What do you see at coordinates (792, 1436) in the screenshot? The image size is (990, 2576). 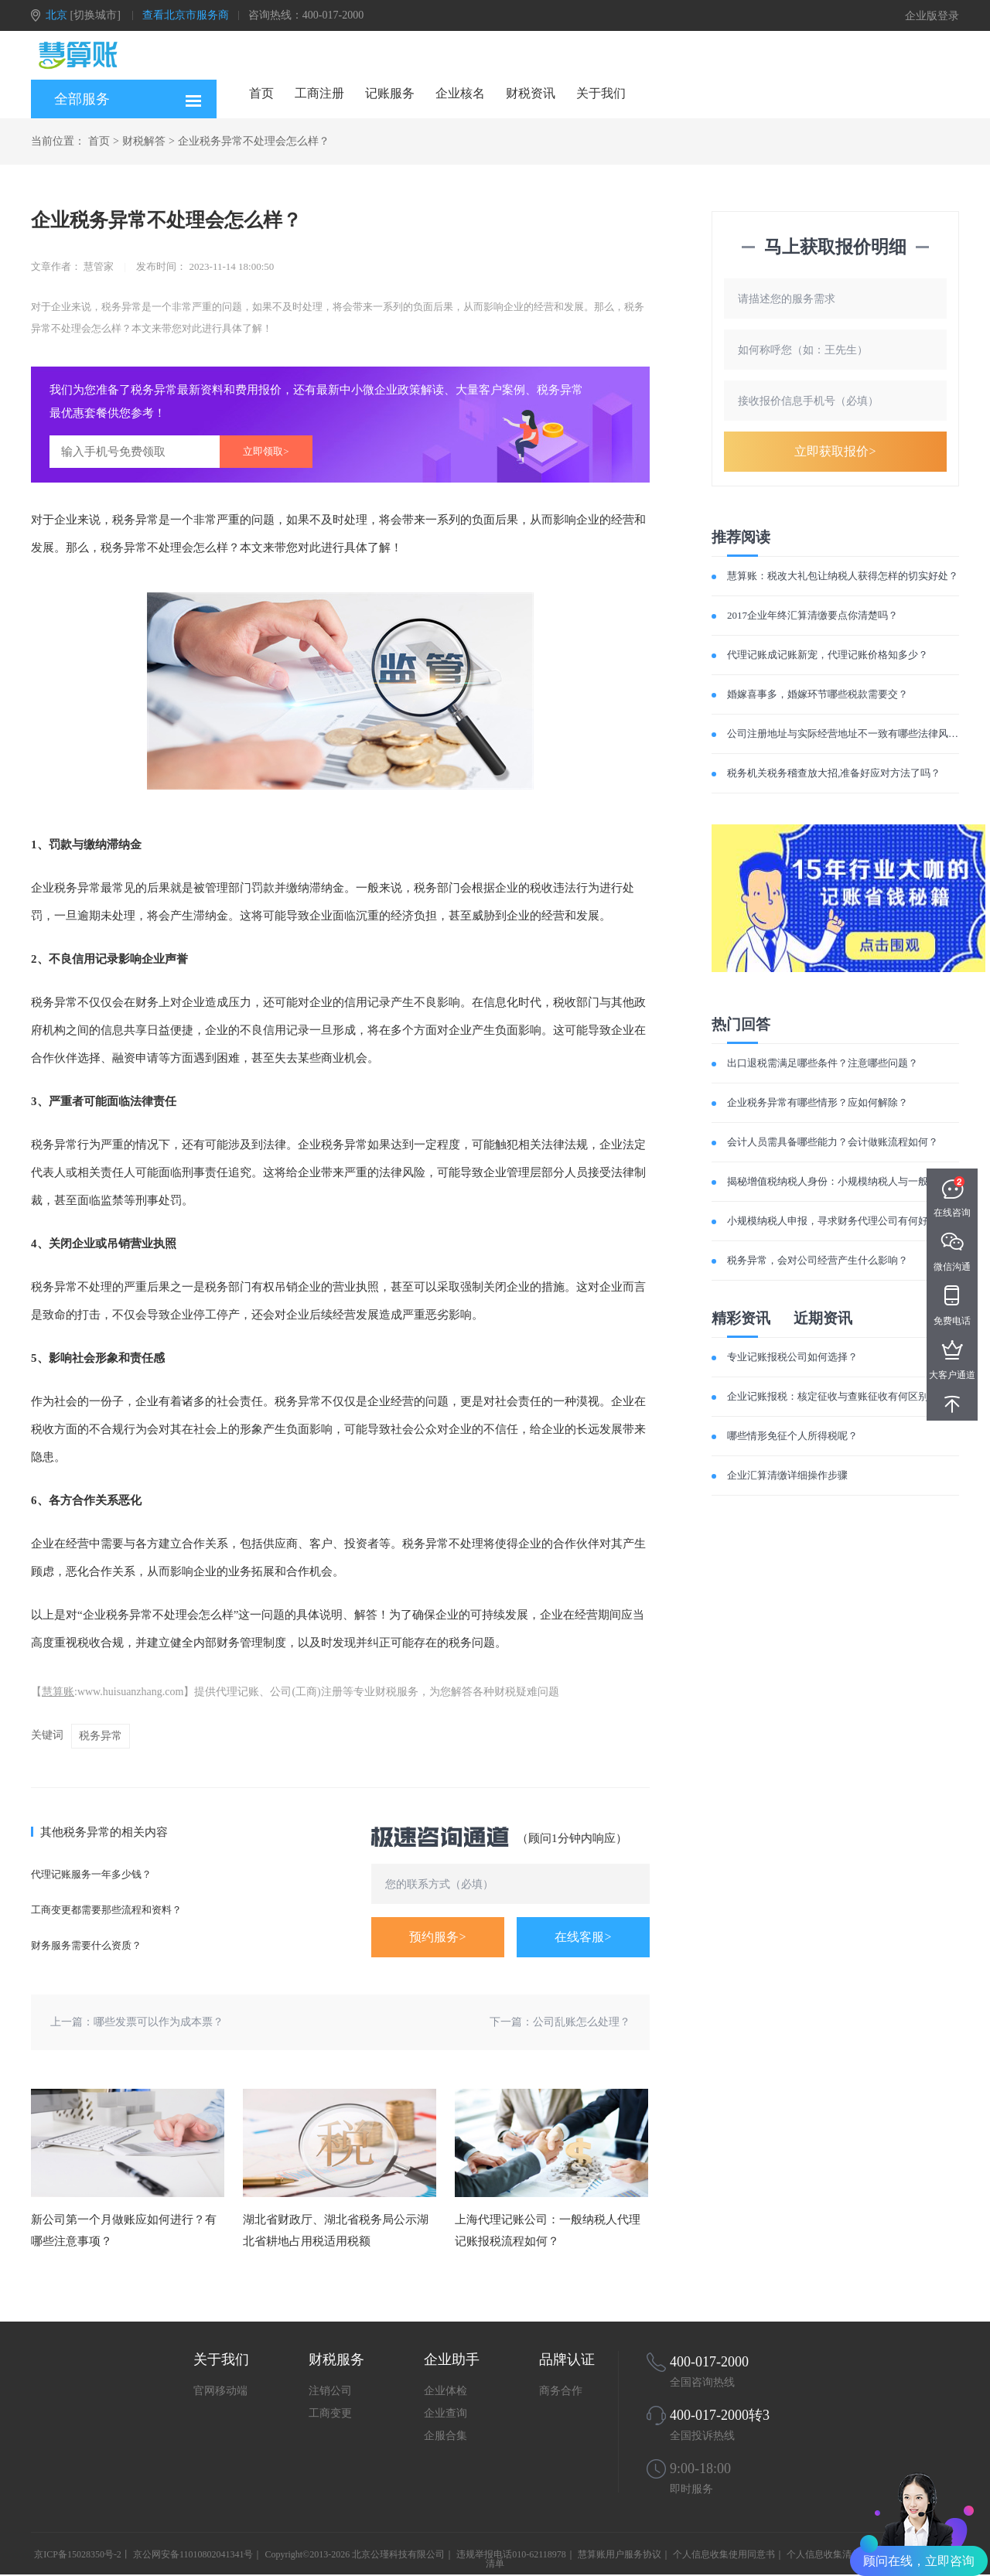 I see `哪些情形免征个人所得税呢？` at bounding box center [792, 1436].